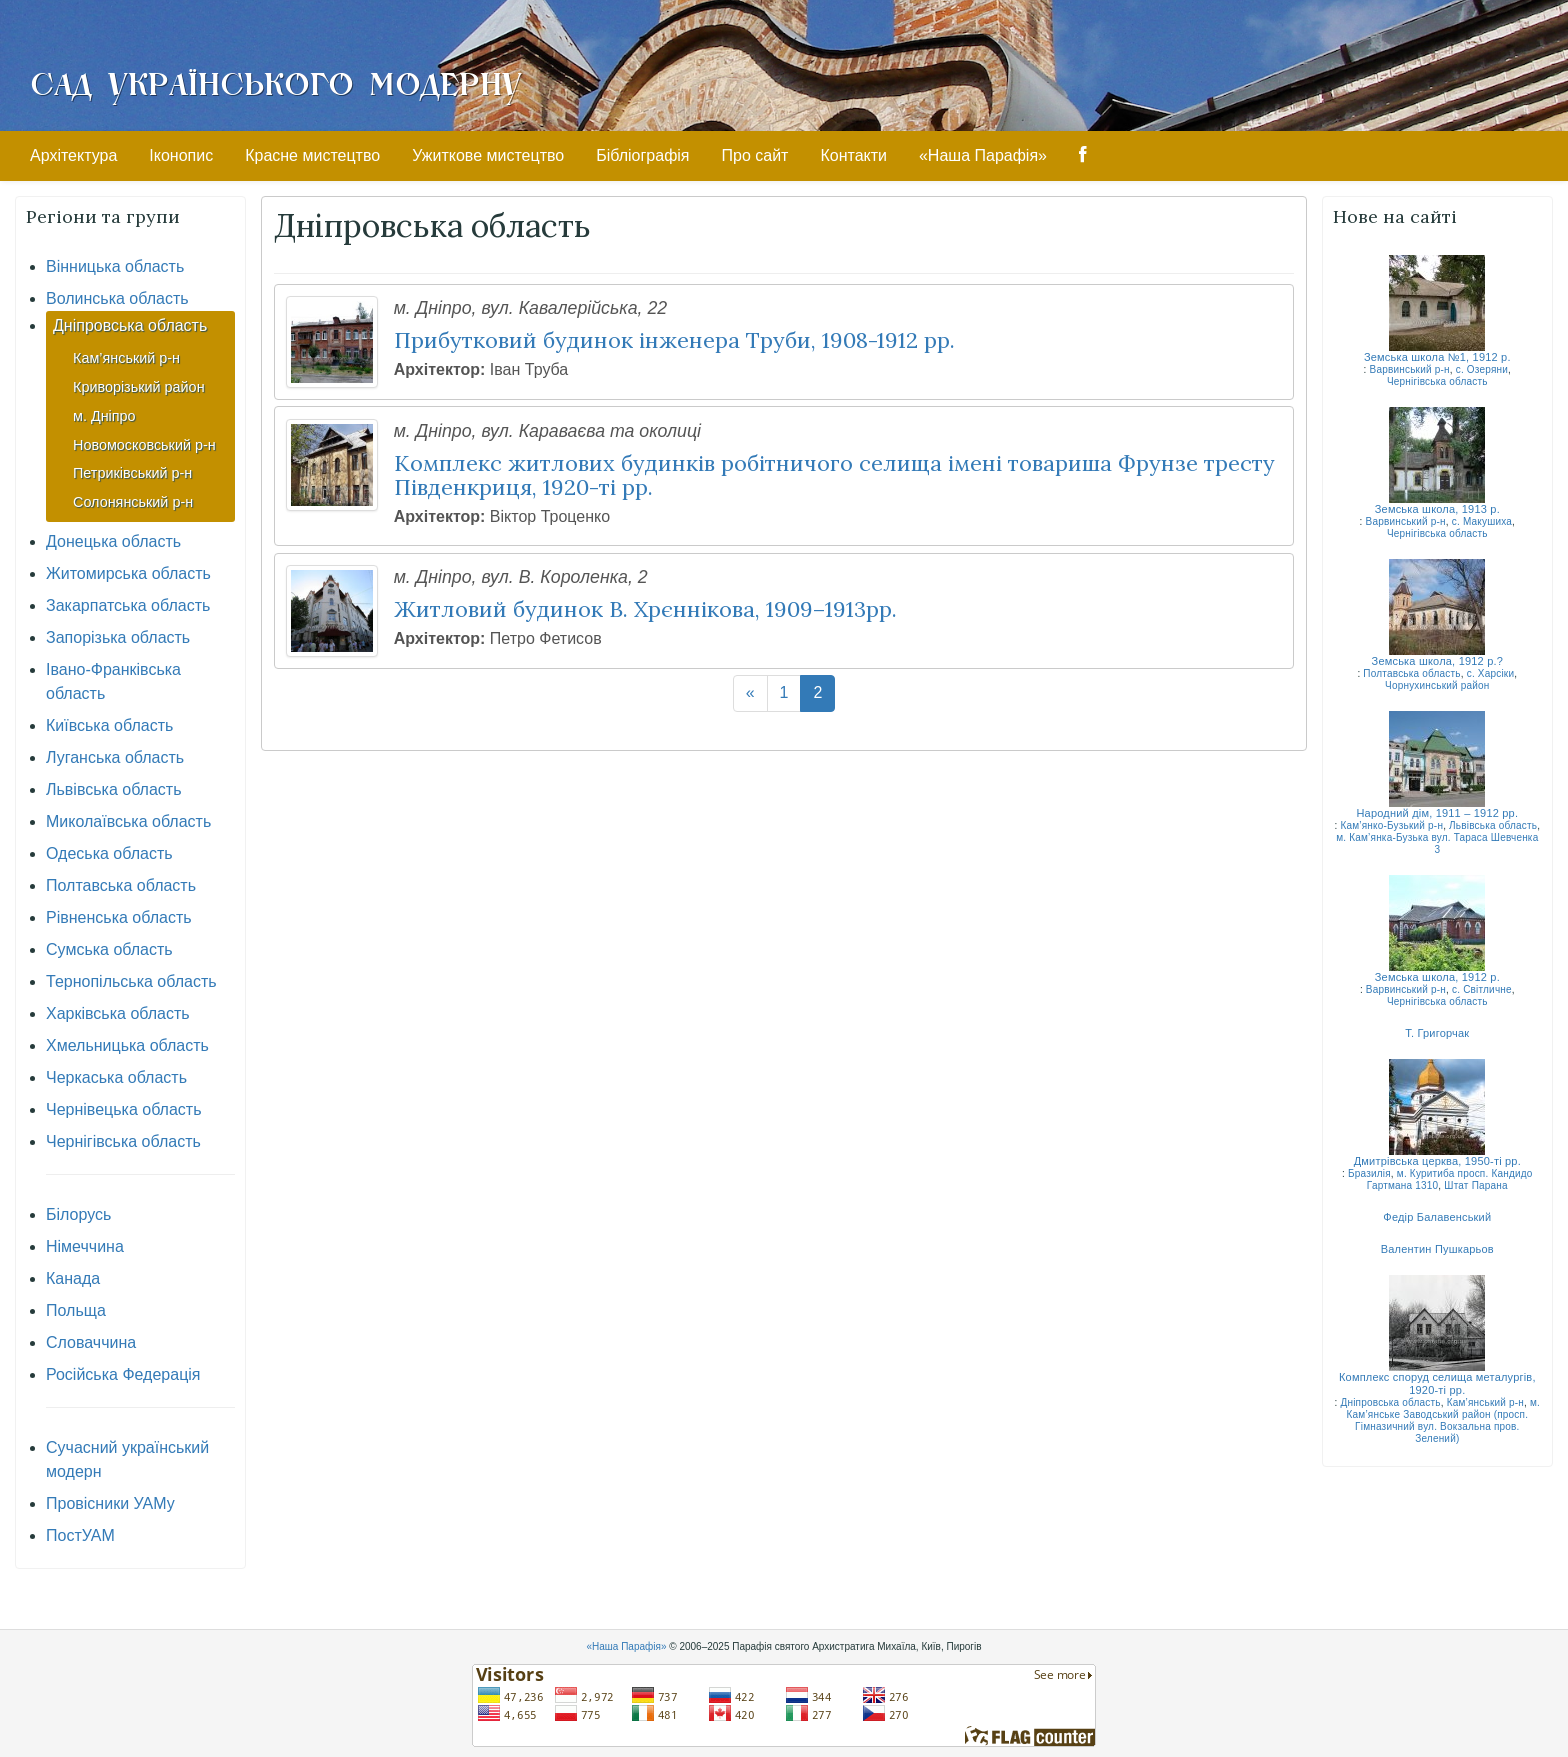  What do you see at coordinates (1437, 813) in the screenshot?
I see `Народний дім, 1911 – 1912 рр.` at bounding box center [1437, 813].